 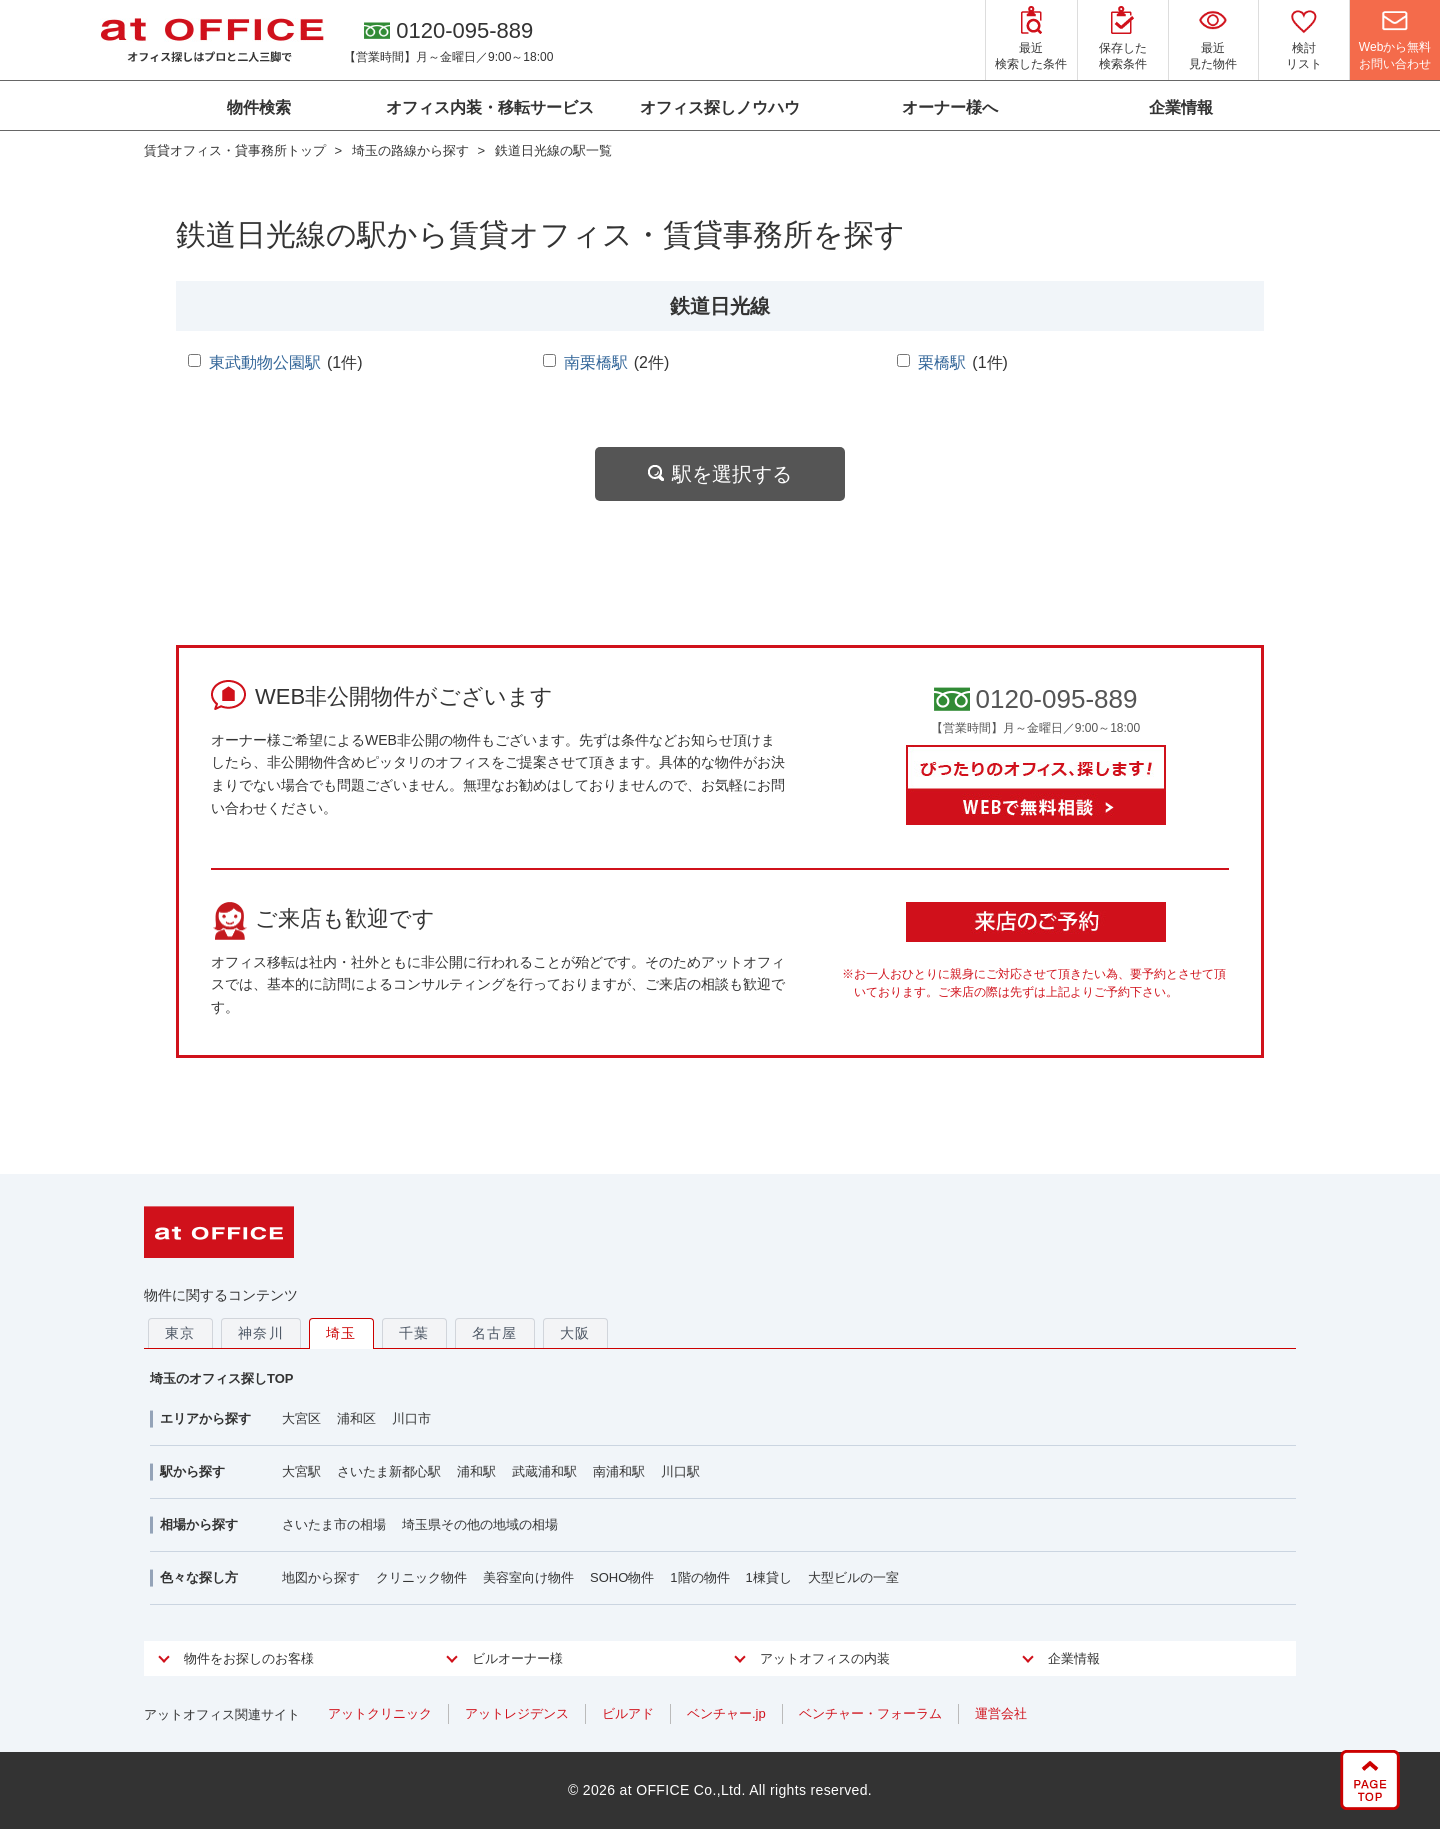 I want to click on 埼玉, so click(x=341, y=1333).